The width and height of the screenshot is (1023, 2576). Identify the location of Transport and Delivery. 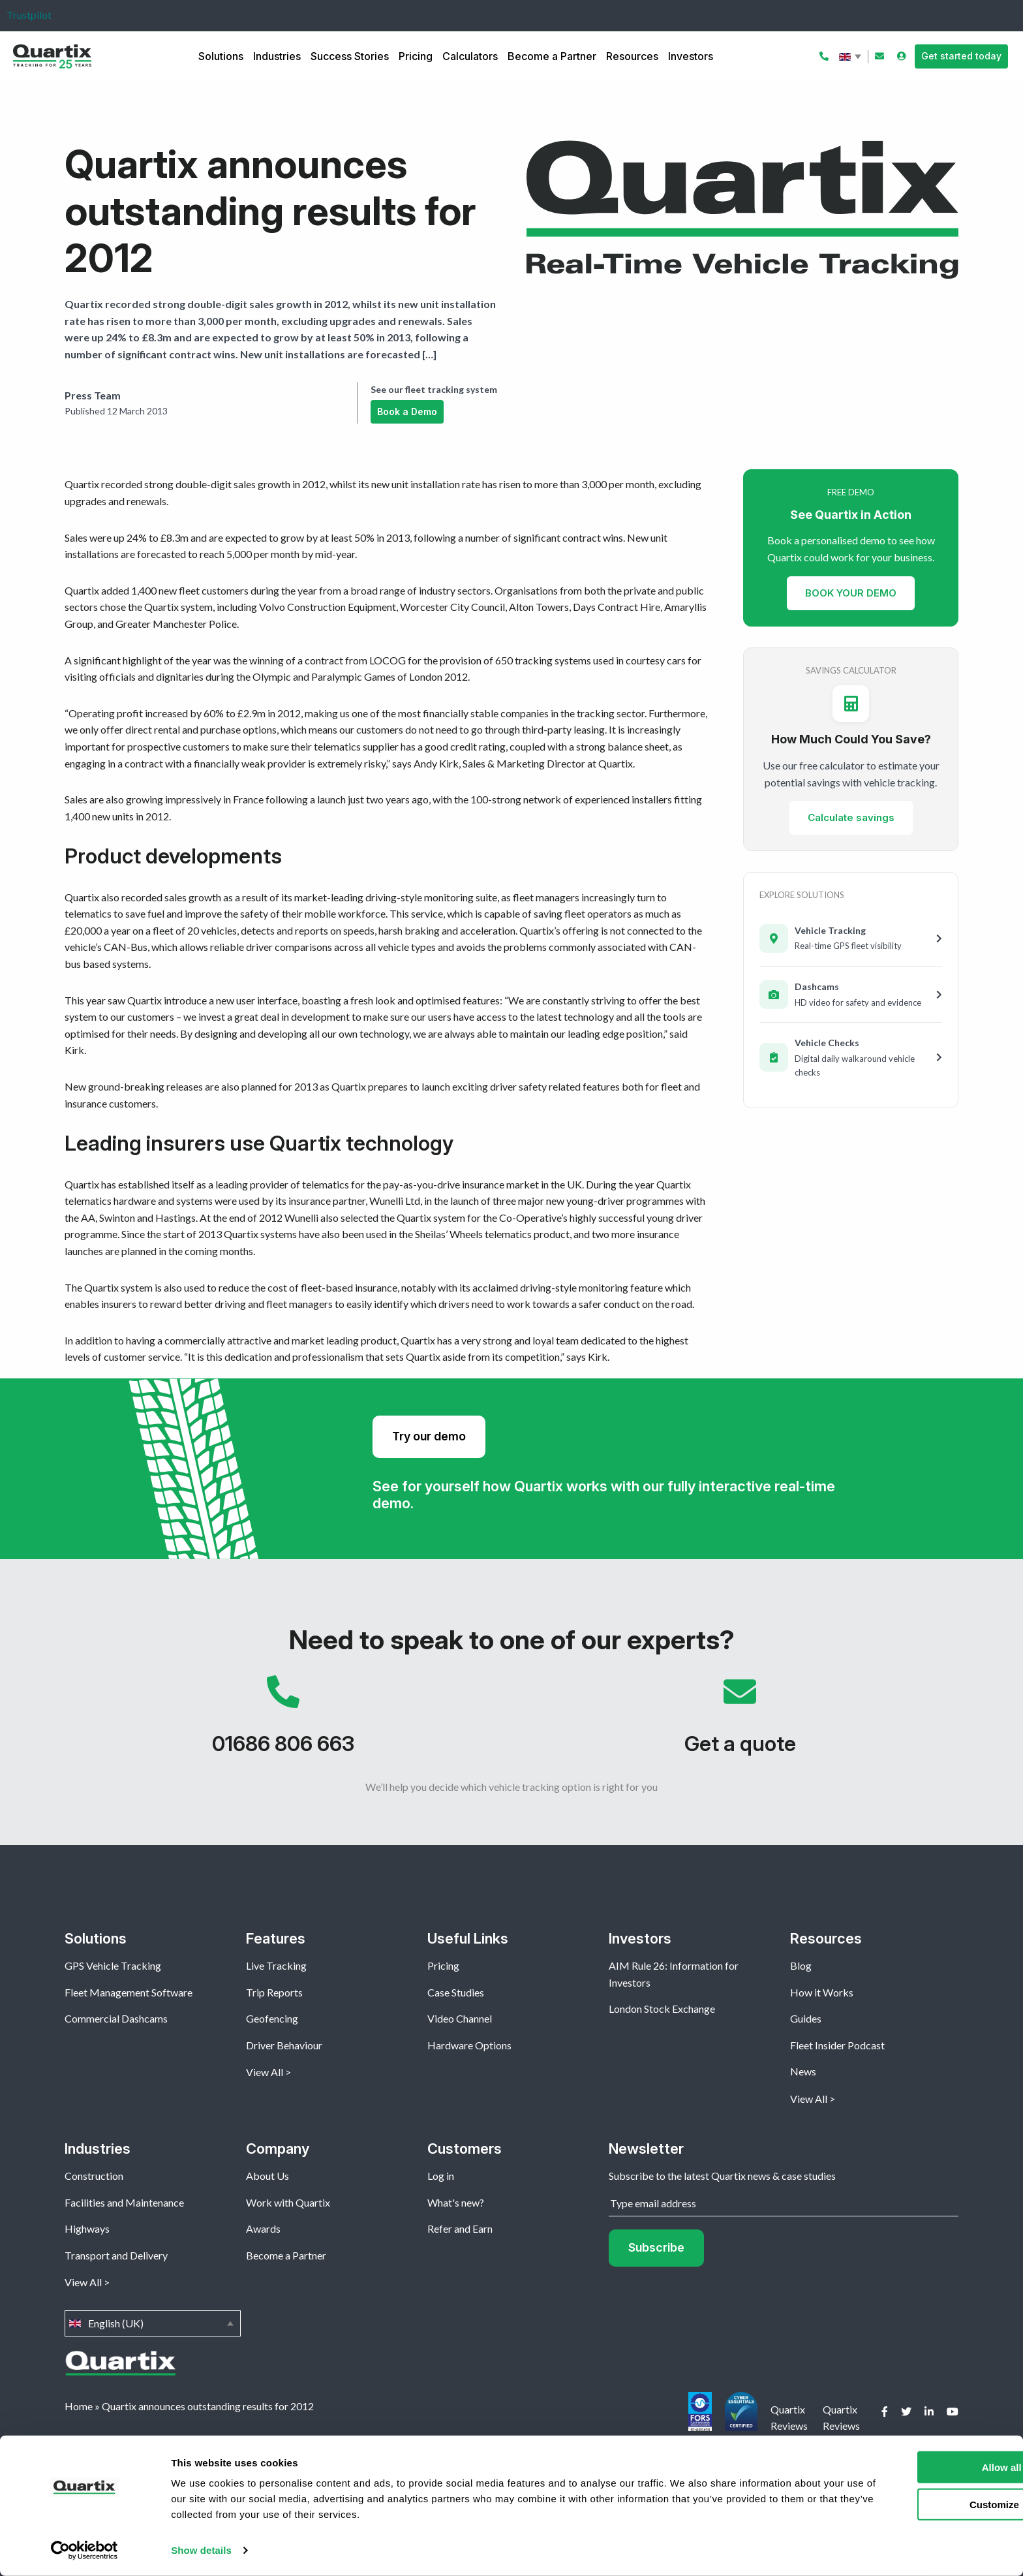
(116, 2255).